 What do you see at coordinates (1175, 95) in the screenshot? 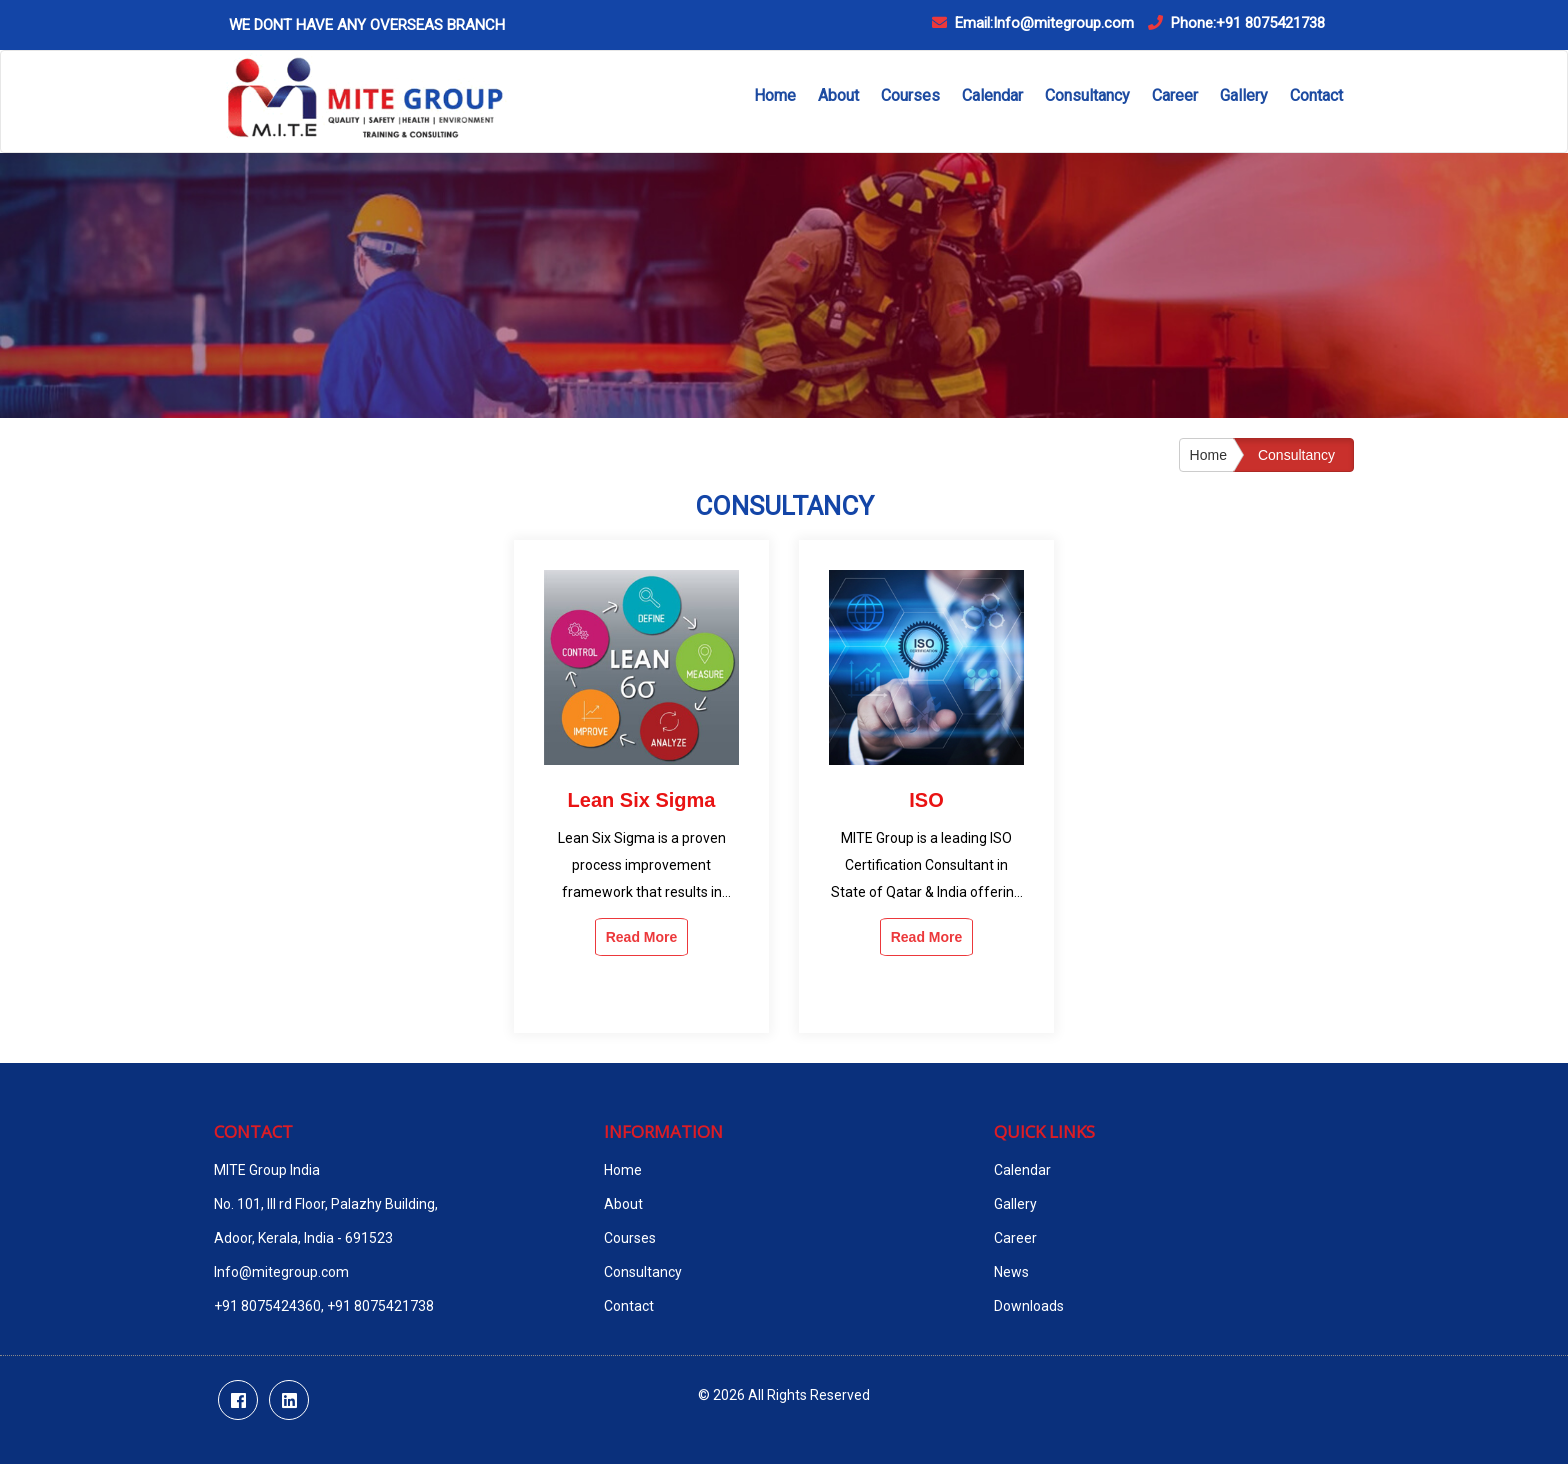
I see `Career` at bounding box center [1175, 95].